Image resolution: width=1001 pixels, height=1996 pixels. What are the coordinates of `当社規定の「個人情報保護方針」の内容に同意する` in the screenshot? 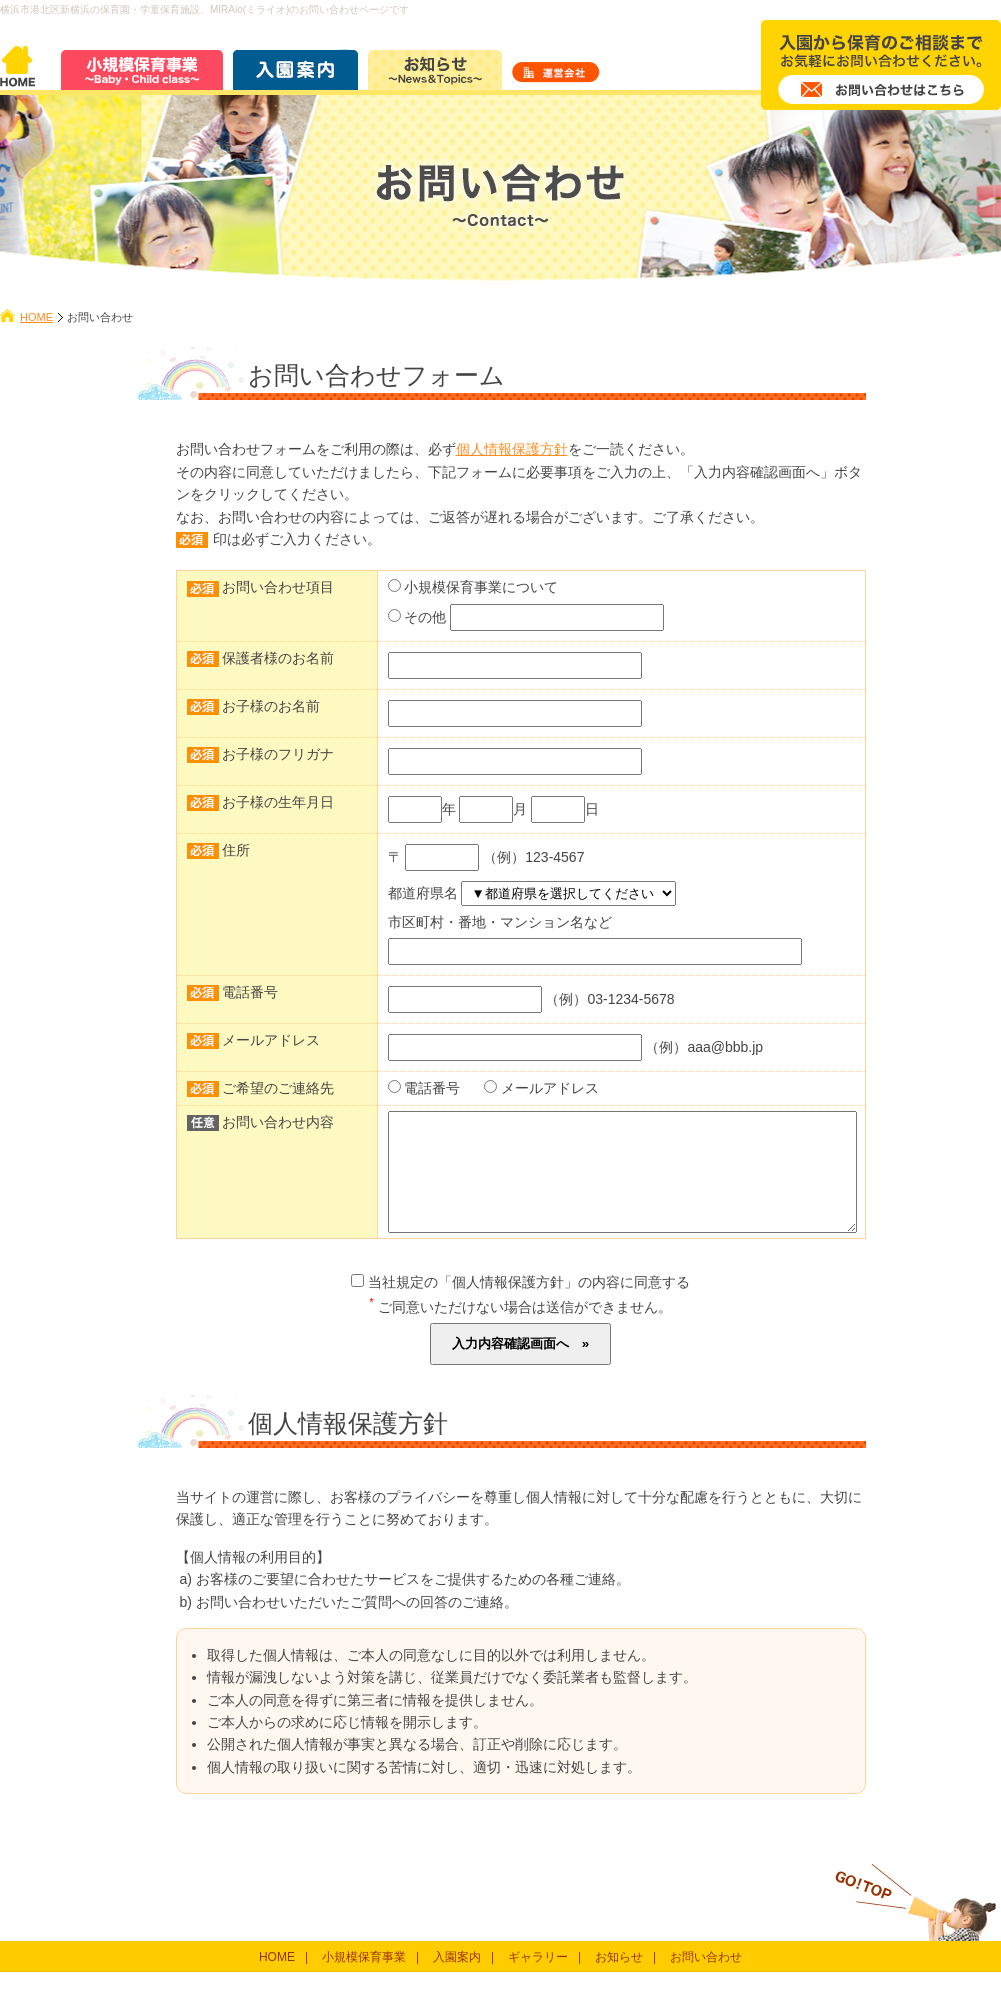 It's located at (520, 1306).